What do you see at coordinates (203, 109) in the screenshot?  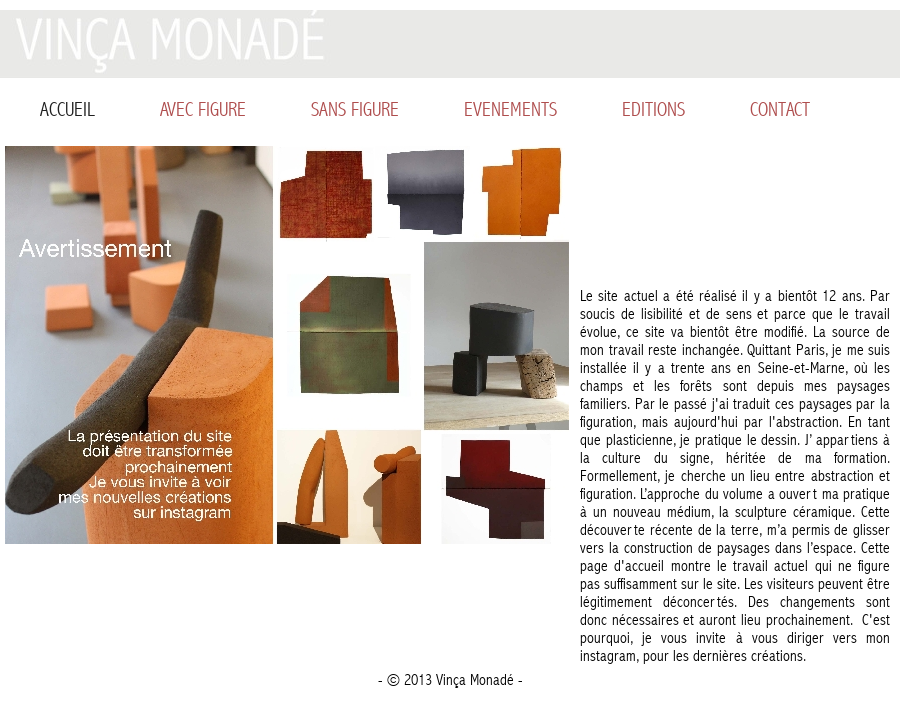 I see `AVEC FIGURE` at bounding box center [203, 109].